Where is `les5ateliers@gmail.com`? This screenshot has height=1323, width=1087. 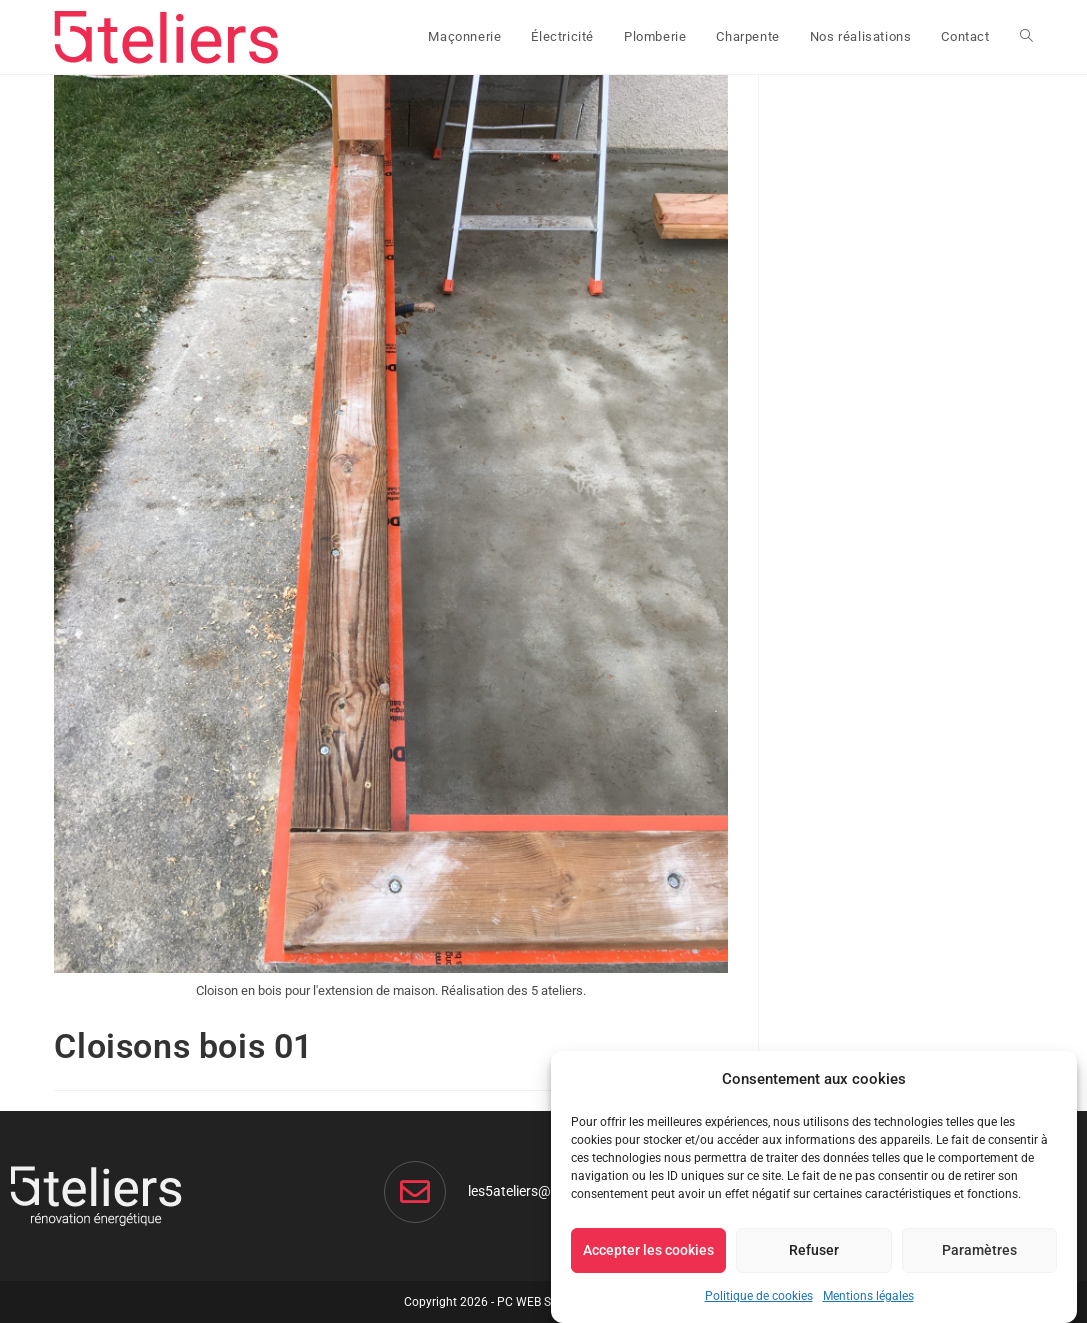
les5ateliers@gmail.com is located at coordinates (542, 1191).